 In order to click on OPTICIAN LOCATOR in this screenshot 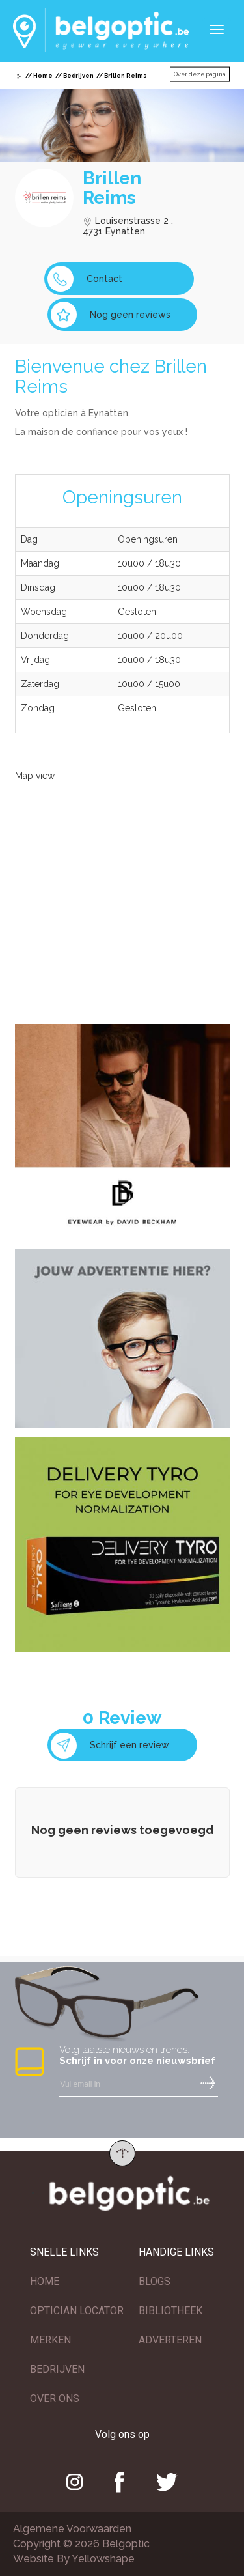, I will do `click(77, 2310)`.